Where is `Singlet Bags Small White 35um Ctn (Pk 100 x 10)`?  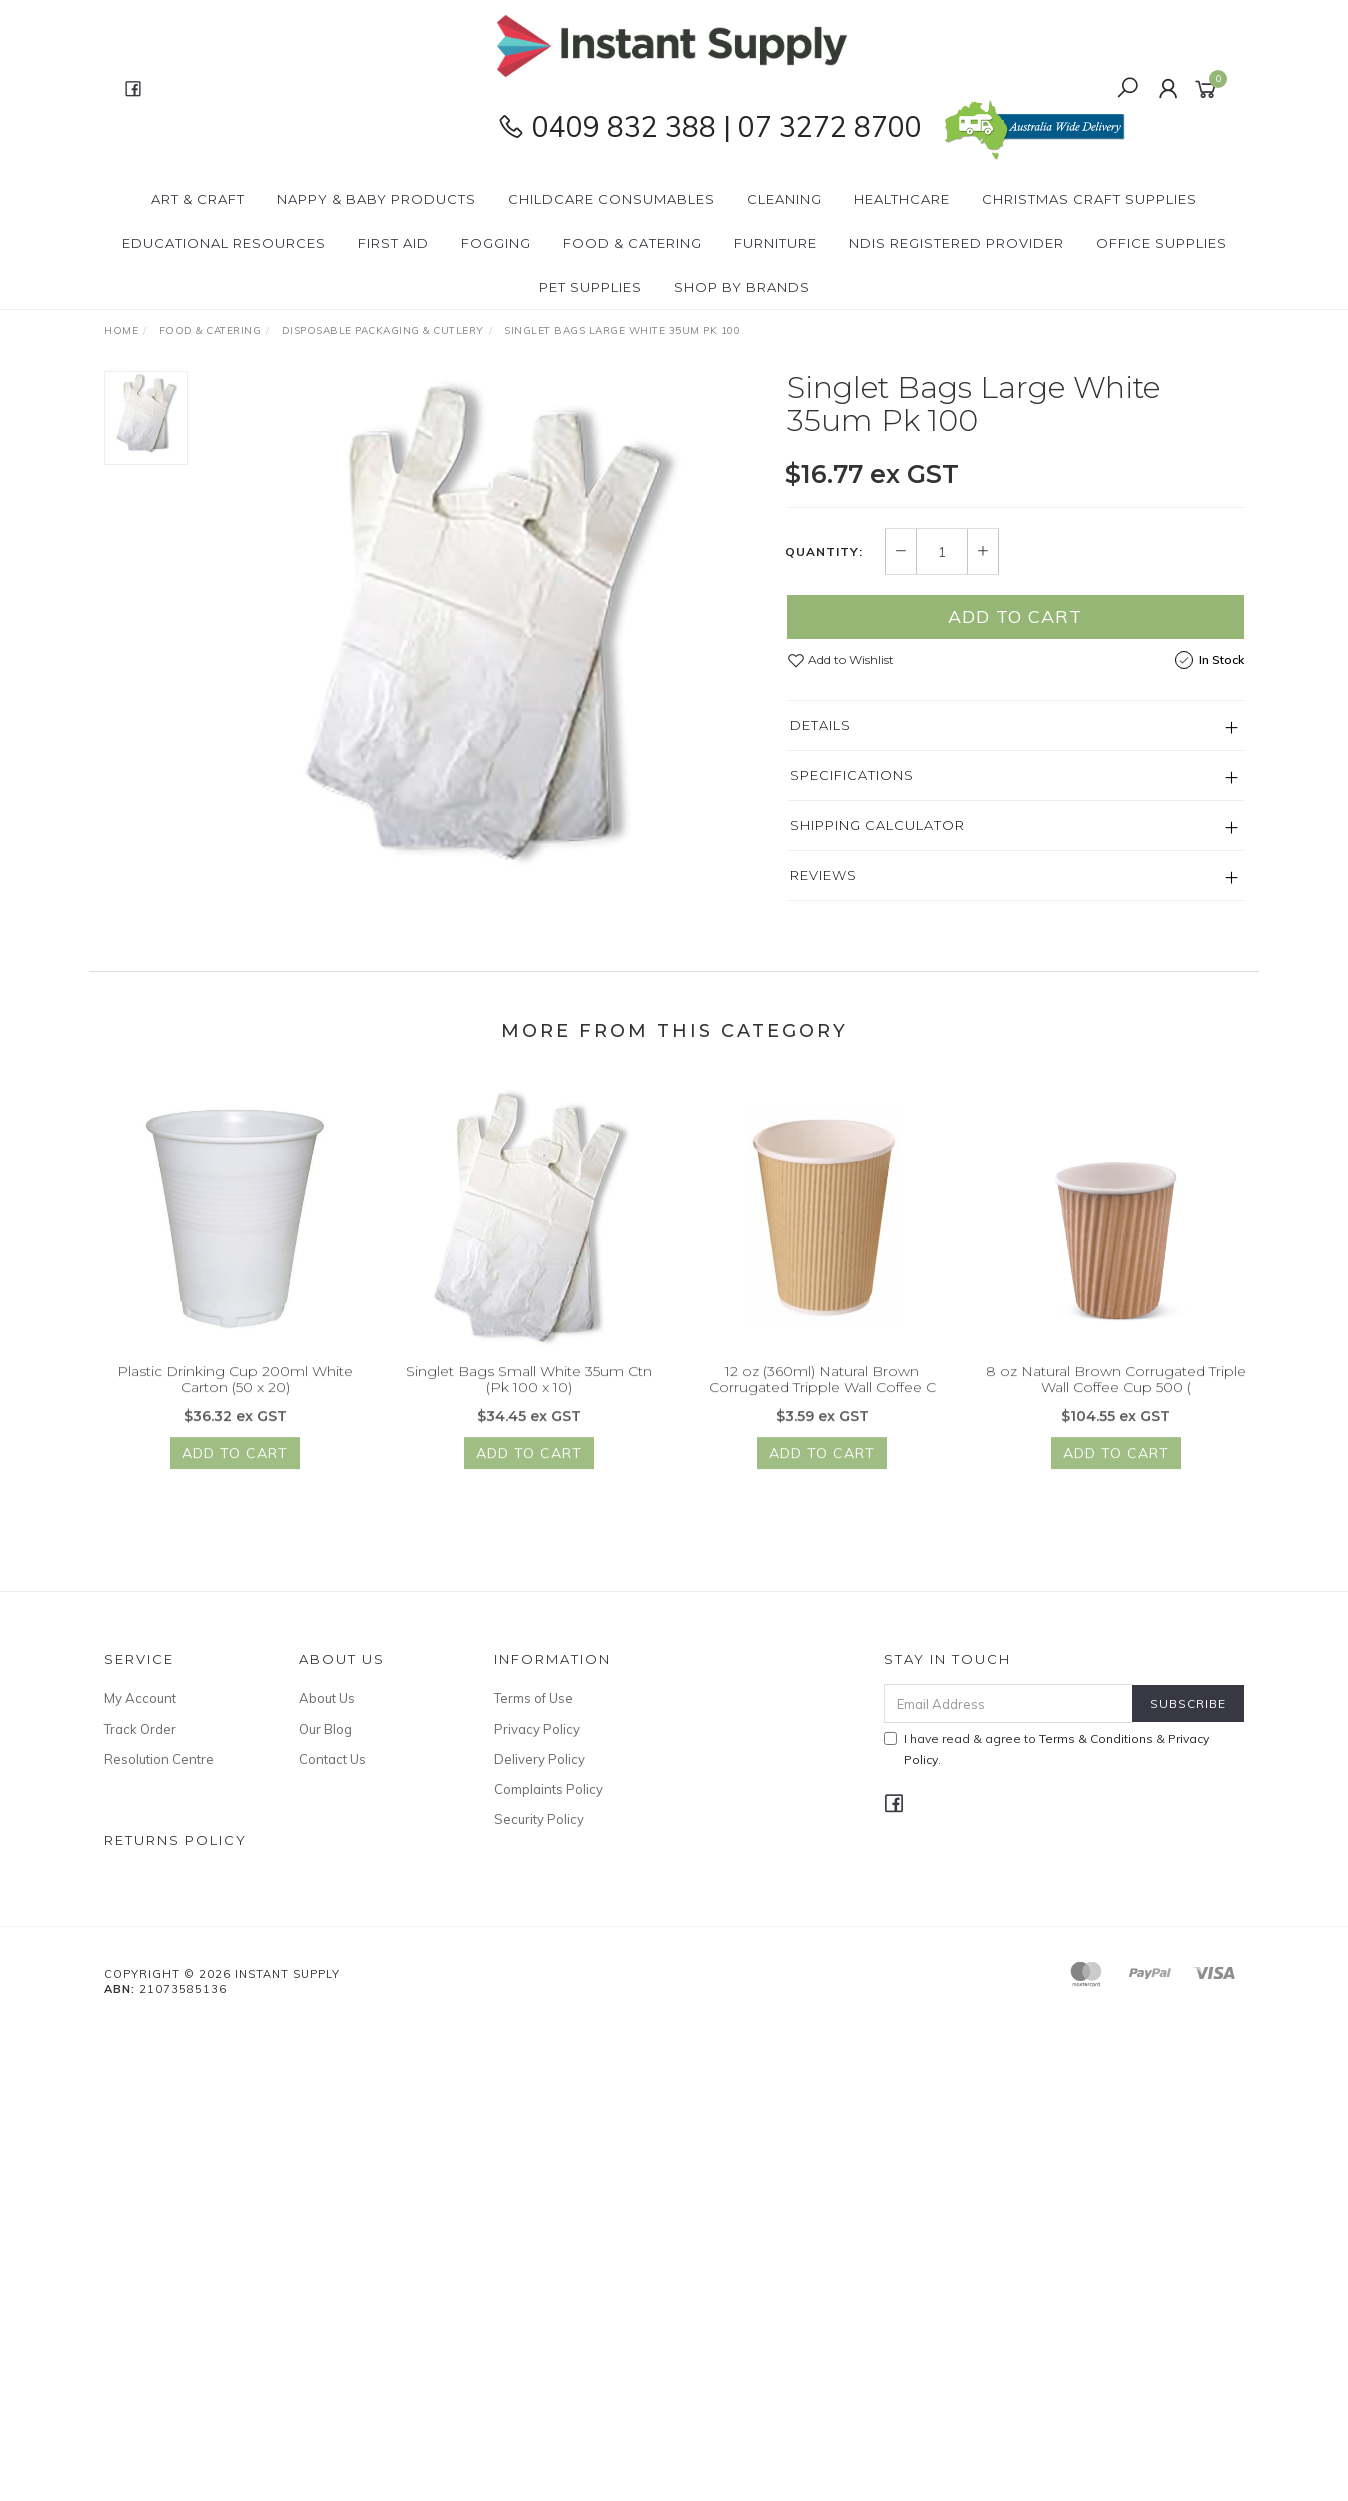 Singlet Bags Small White 35um Ctn (Pk 100 x 10) is located at coordinates (529, 1394).